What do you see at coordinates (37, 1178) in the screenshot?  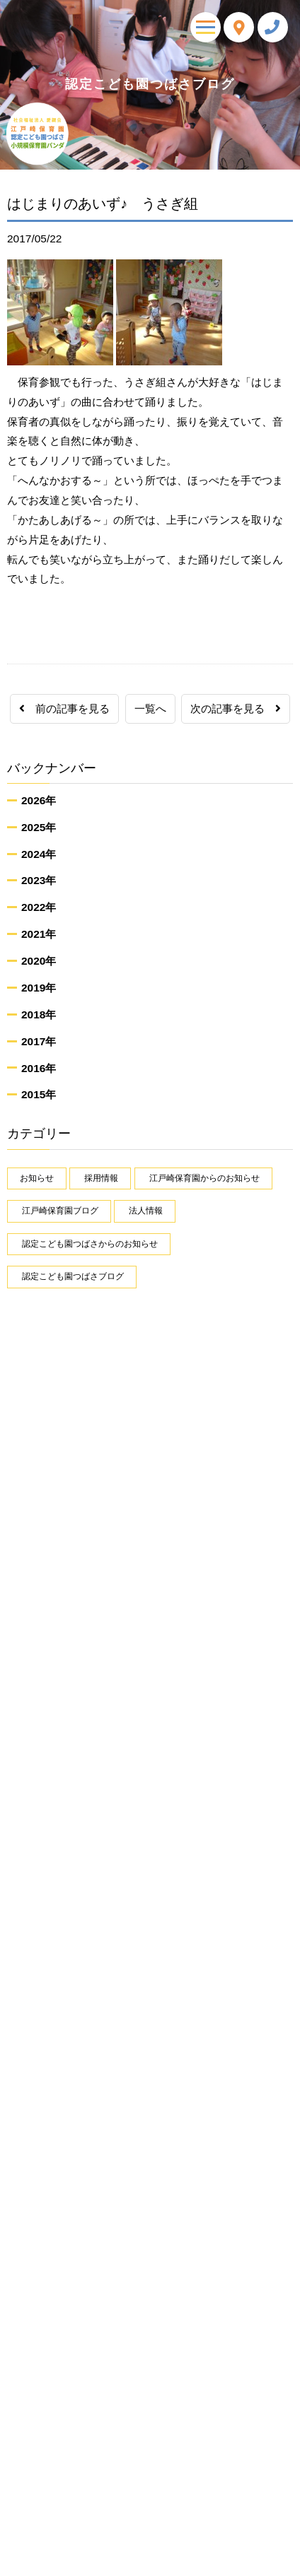 I see `お知らせ` at bounding box center [37, 1178].